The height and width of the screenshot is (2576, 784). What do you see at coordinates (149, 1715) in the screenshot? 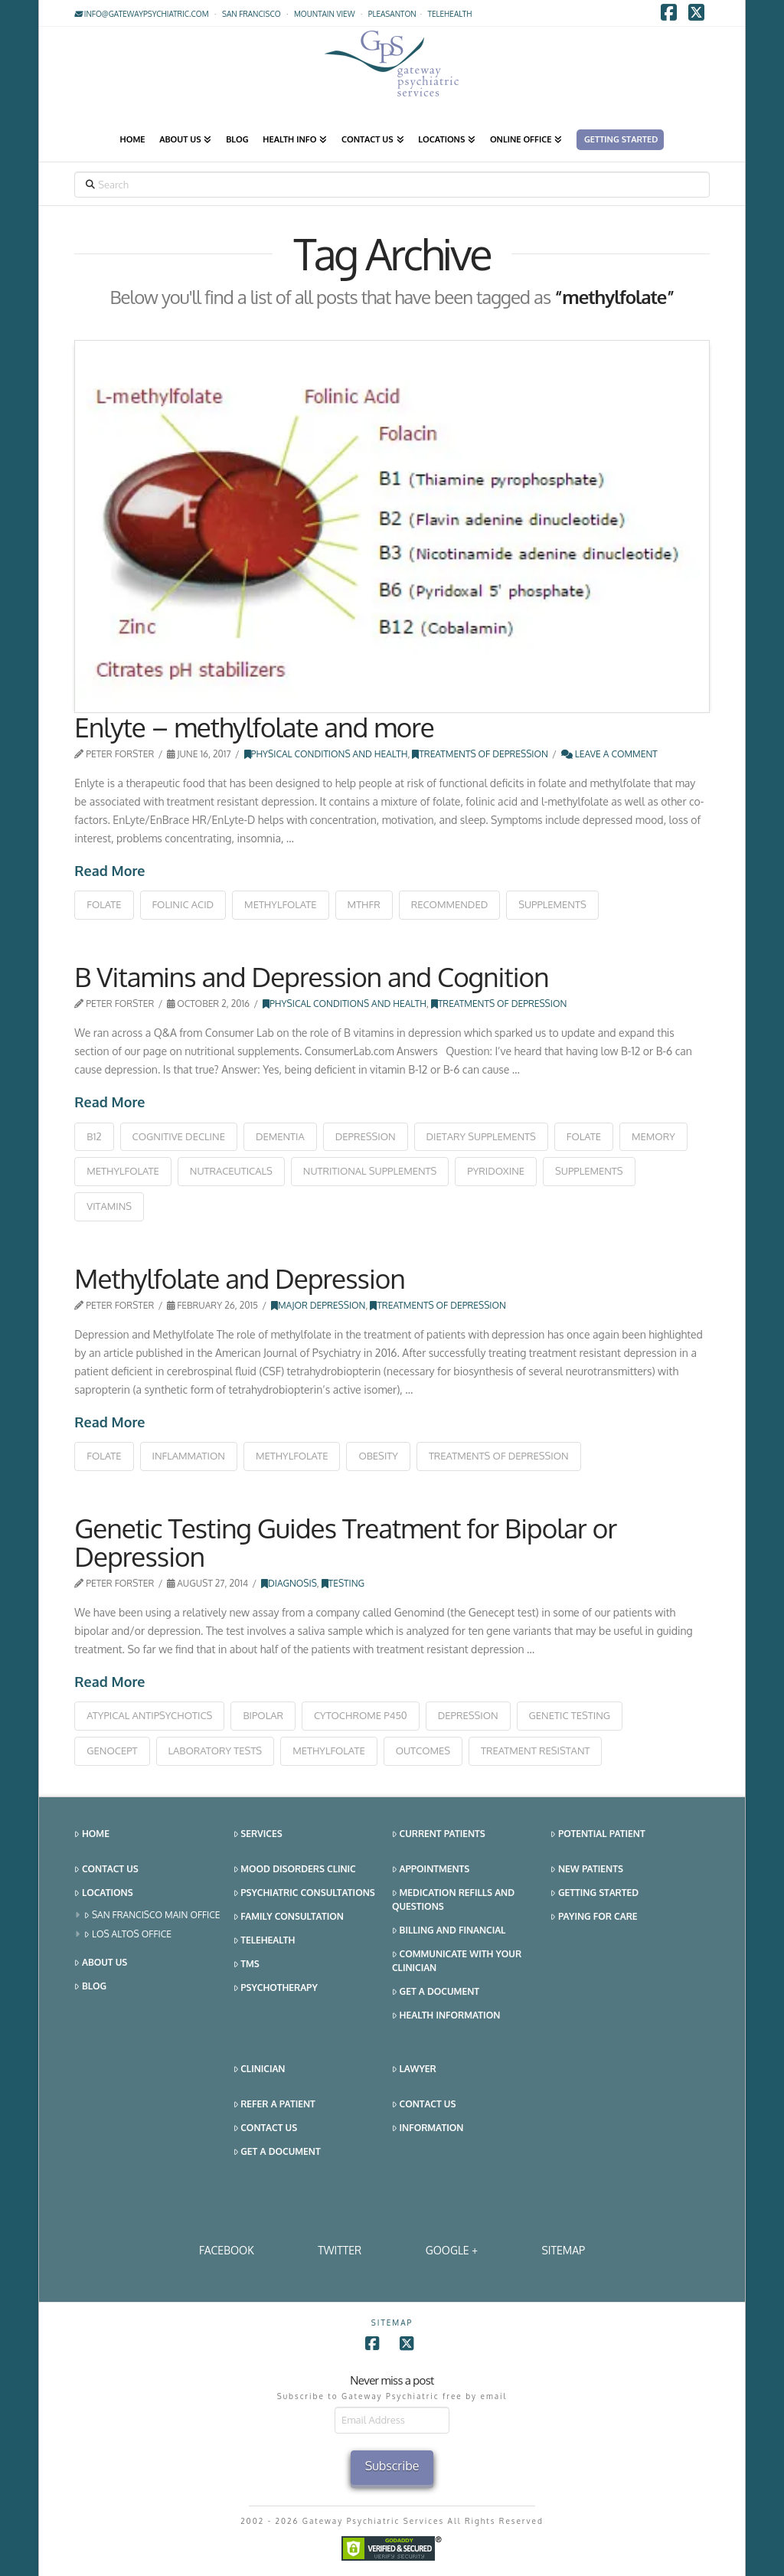
I see `atypical antipsychotics` at bounding box center [149, 1715].